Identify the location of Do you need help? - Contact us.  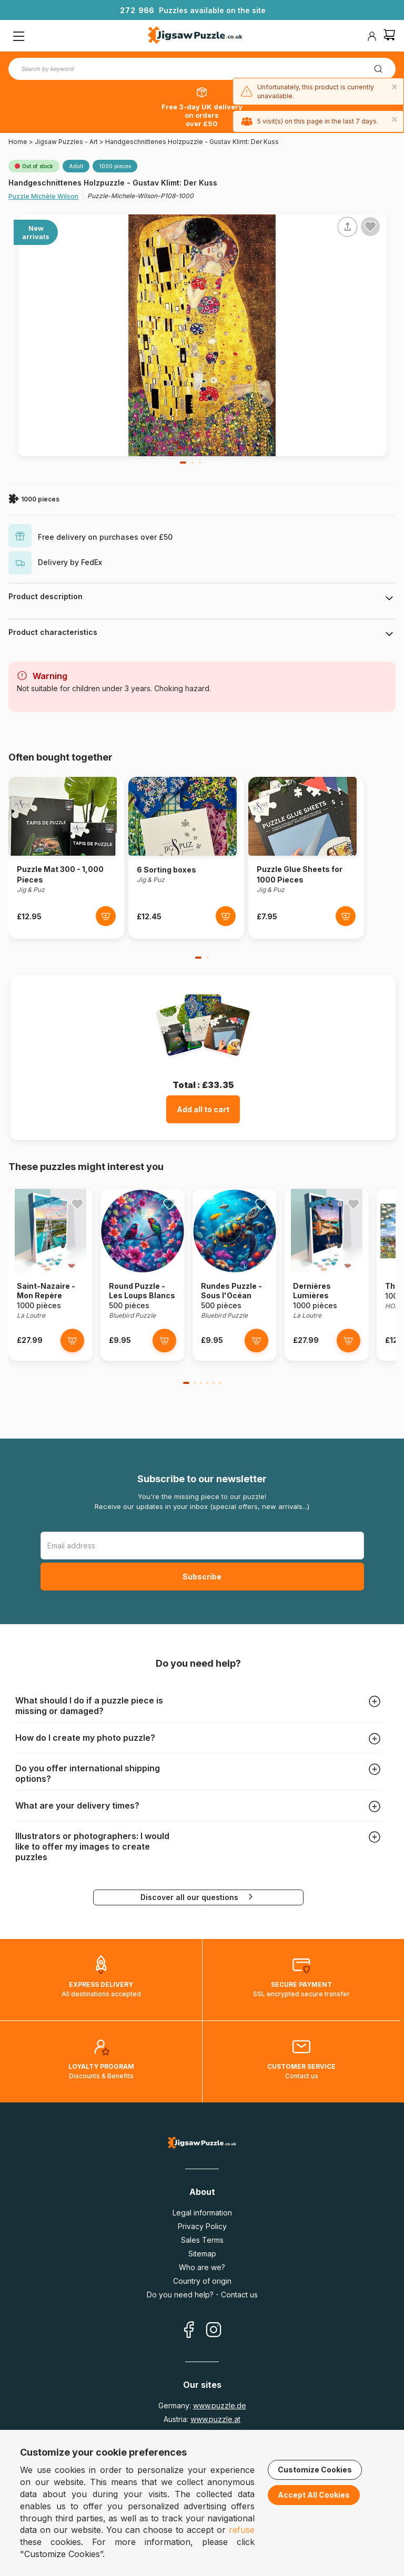
(202, 2294).